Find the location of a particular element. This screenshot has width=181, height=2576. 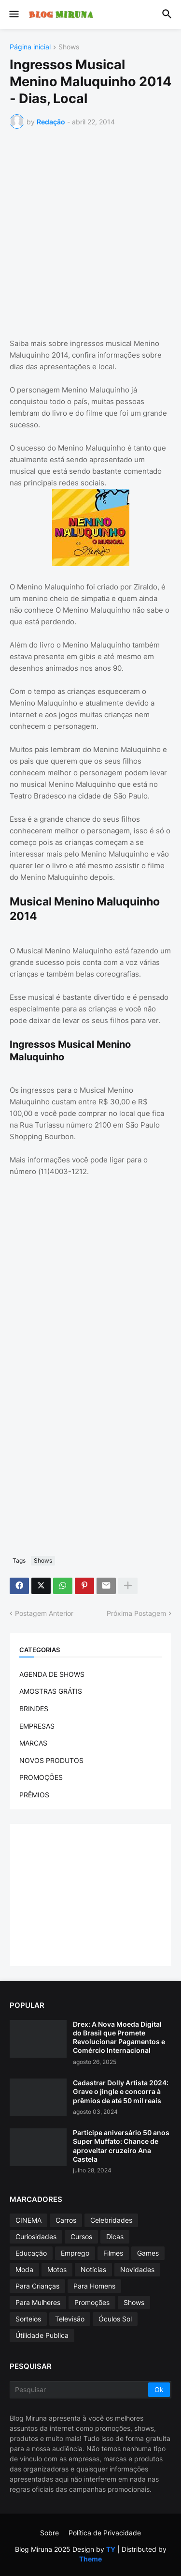

Televisão is located at coordinates (69, 2319).